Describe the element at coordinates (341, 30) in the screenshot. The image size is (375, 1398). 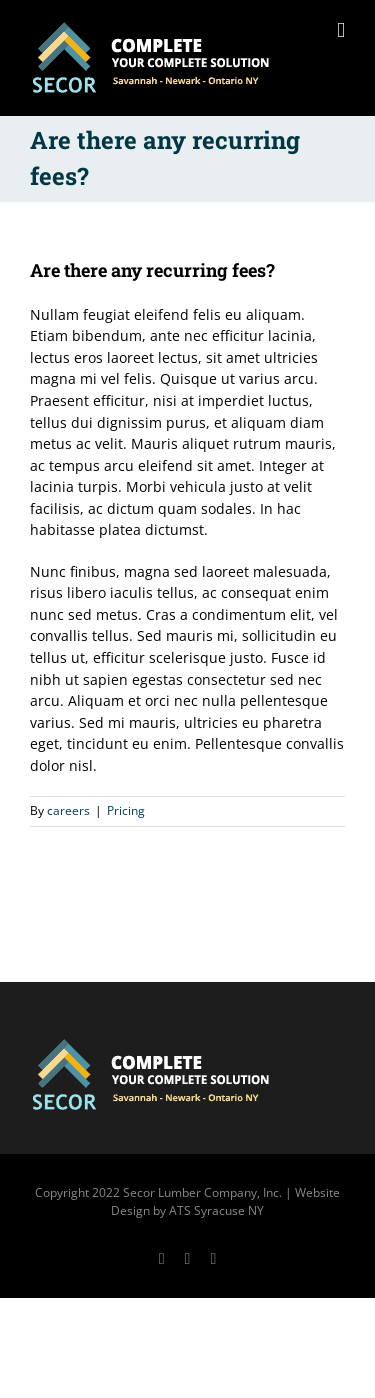
I see `[Toggle mobile menu]` at that location.